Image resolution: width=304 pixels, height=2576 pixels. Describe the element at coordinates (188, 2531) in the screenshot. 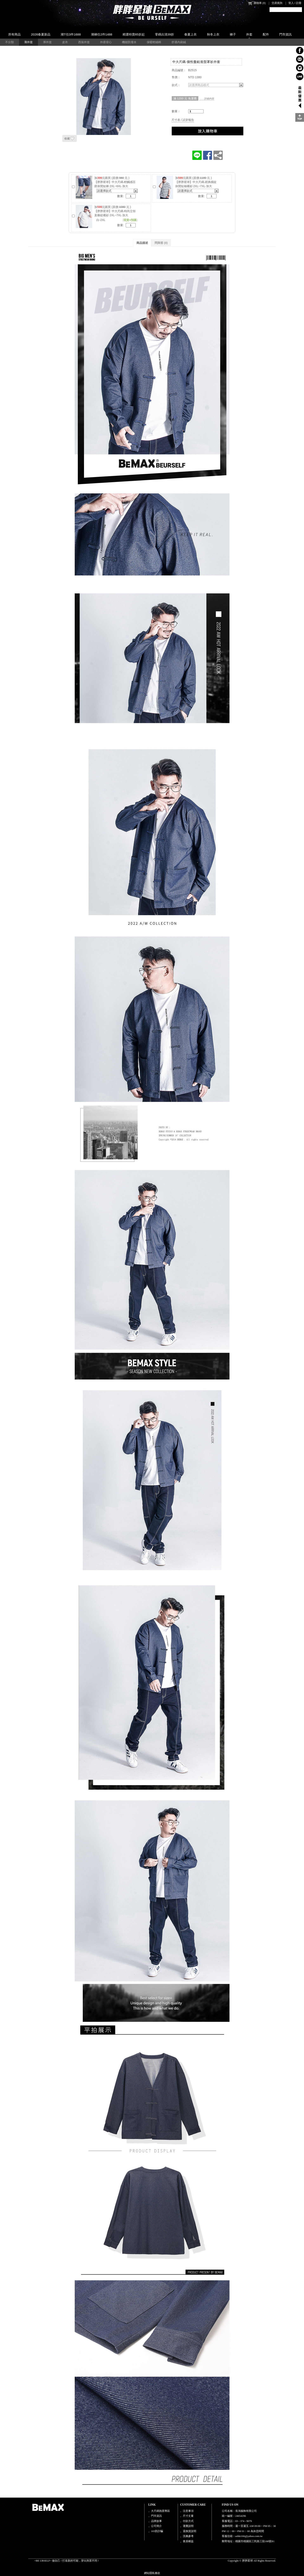

I see `。退換貨說明` at that location.